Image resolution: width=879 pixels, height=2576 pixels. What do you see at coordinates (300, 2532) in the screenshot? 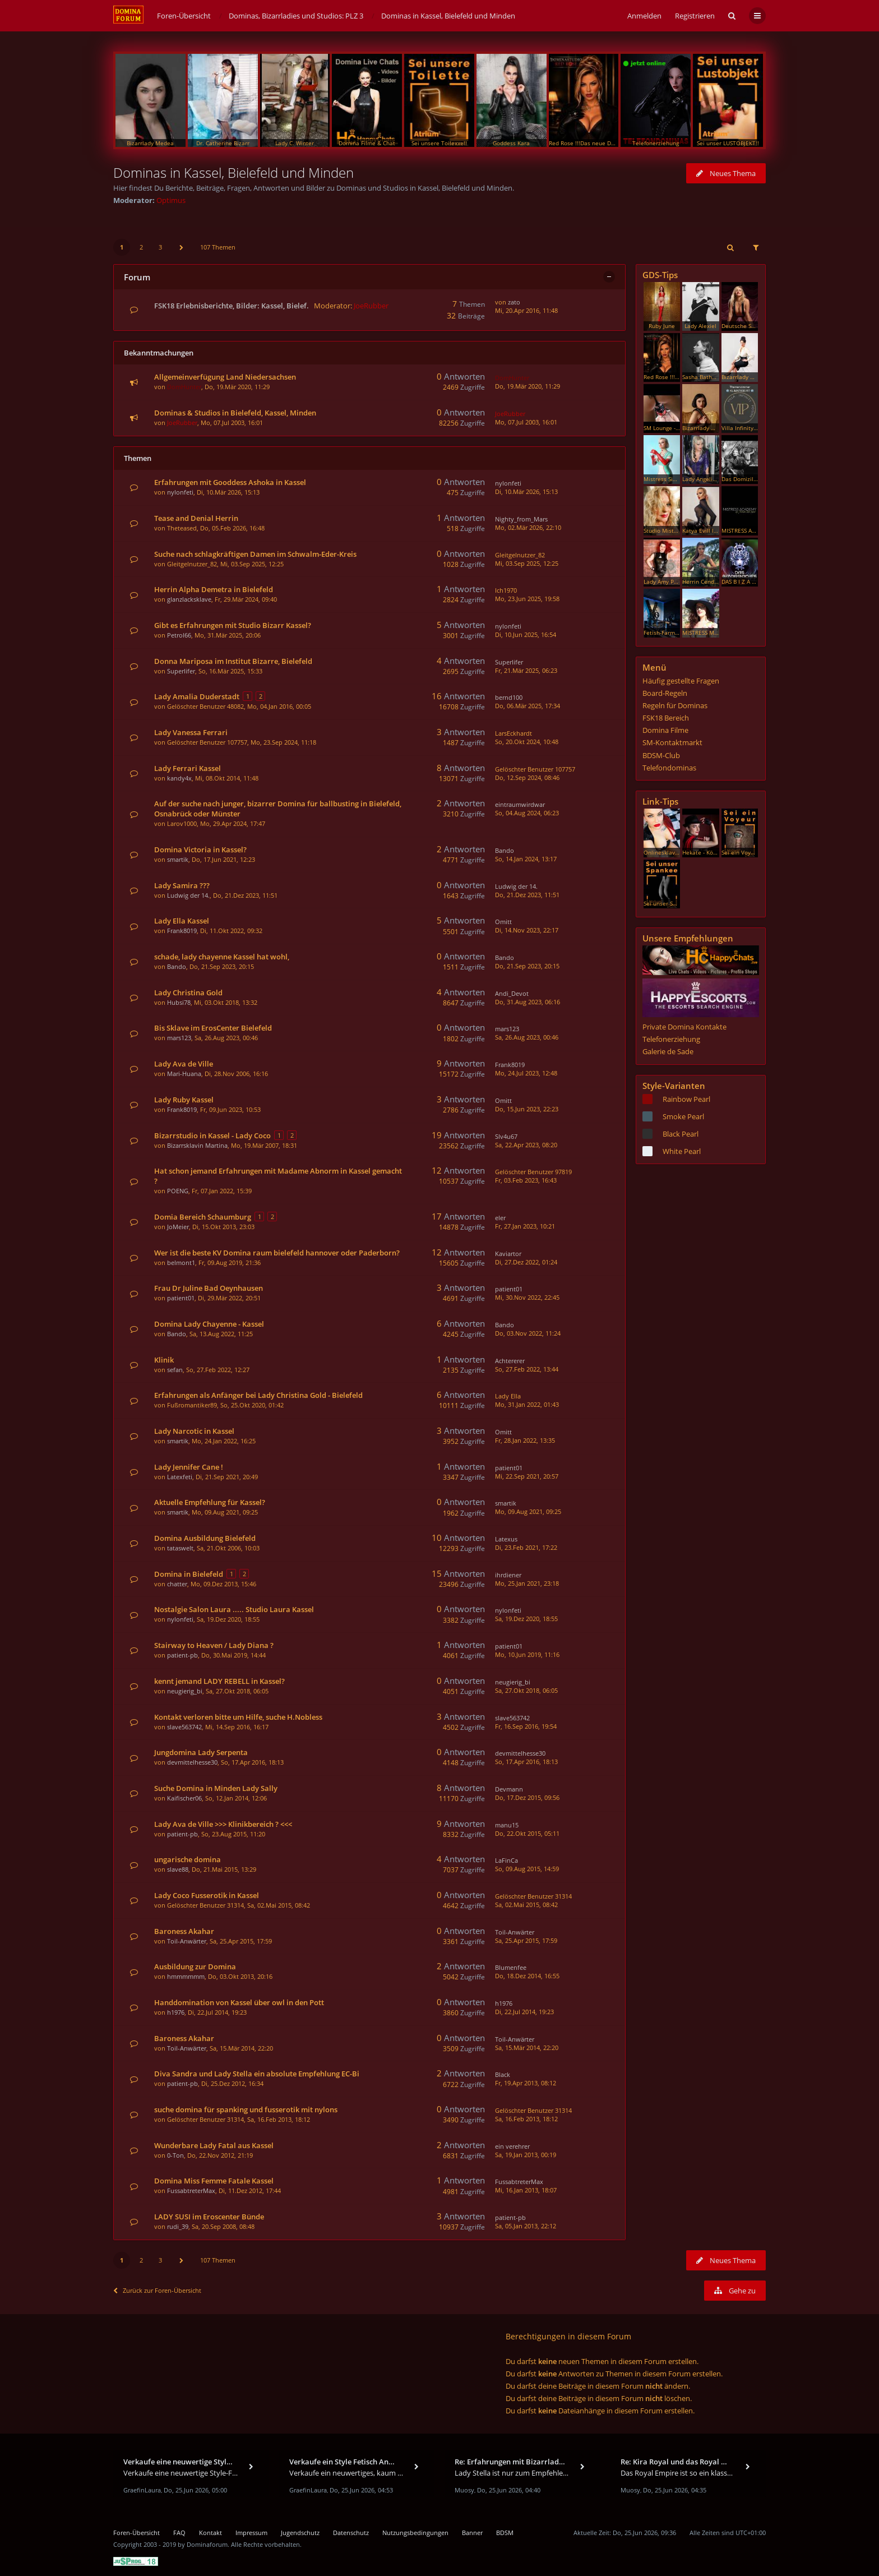
I see `Jugendschutz` at bounding box center [300, 2532].